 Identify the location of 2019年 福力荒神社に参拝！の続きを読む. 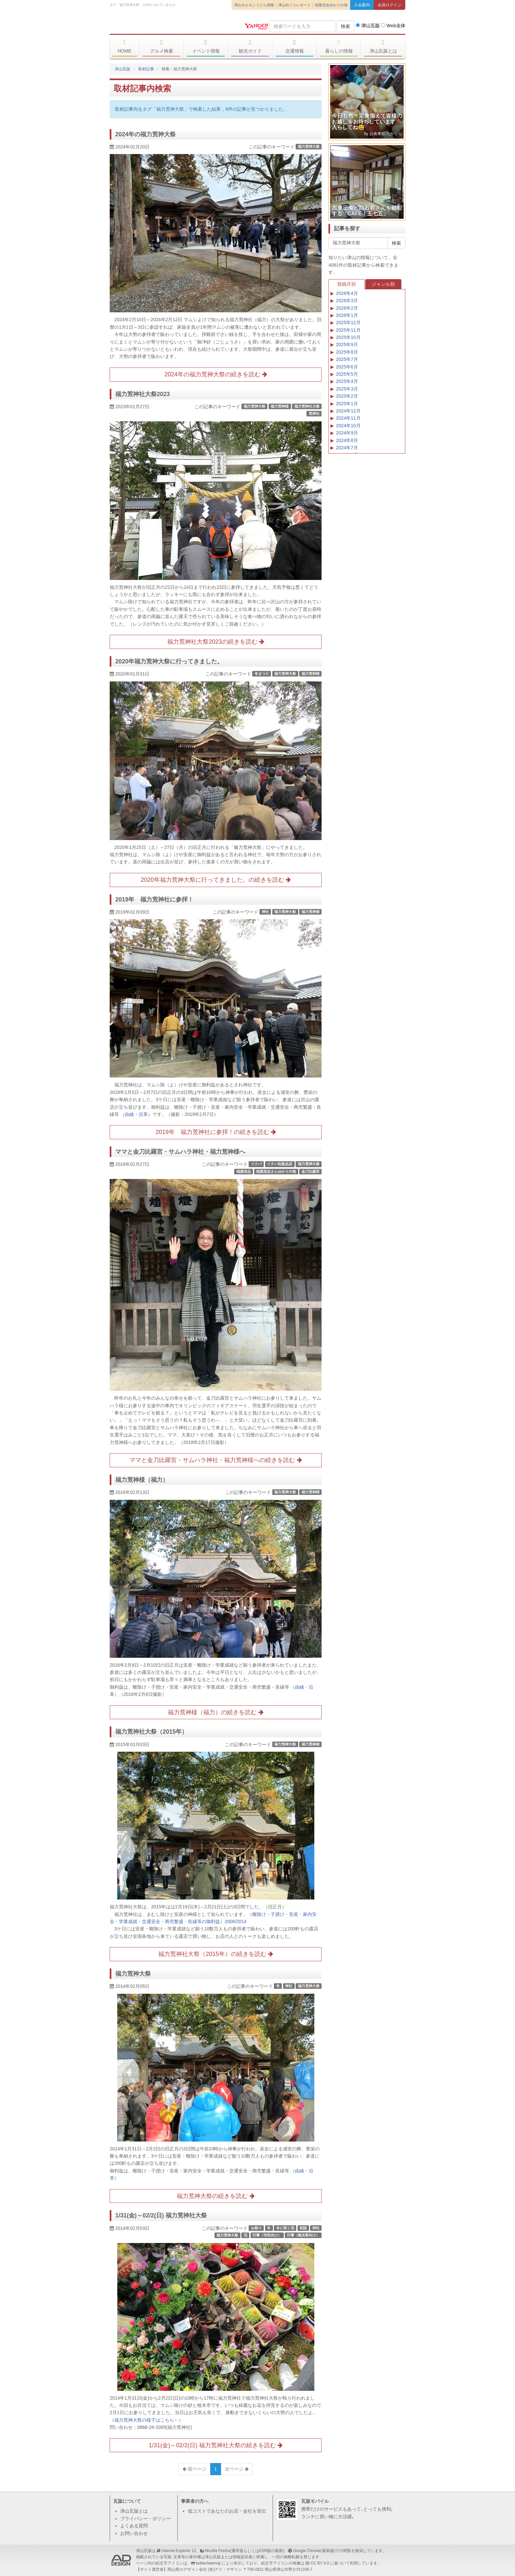
(215, 1132).